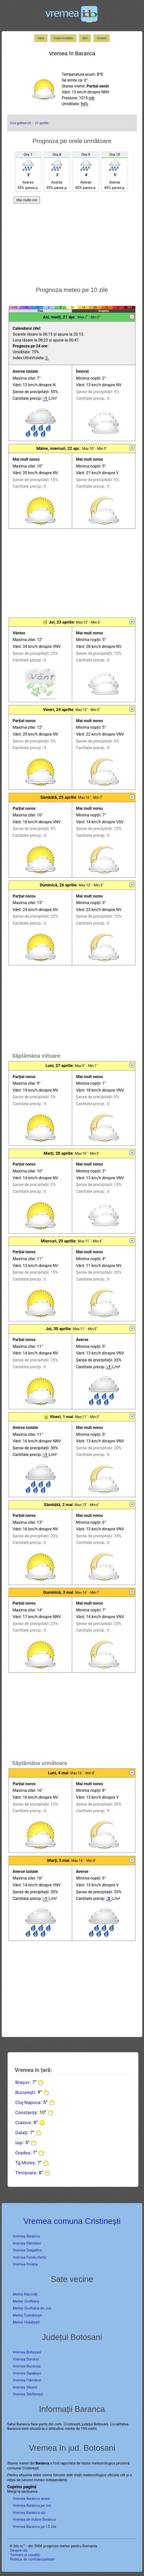 This screenshot has height=2576, width=144. What do you see at coordinates (27, 2380) in the screenshot?
I see `Vremea Flămânzi` at bounding box center [27, 2380].